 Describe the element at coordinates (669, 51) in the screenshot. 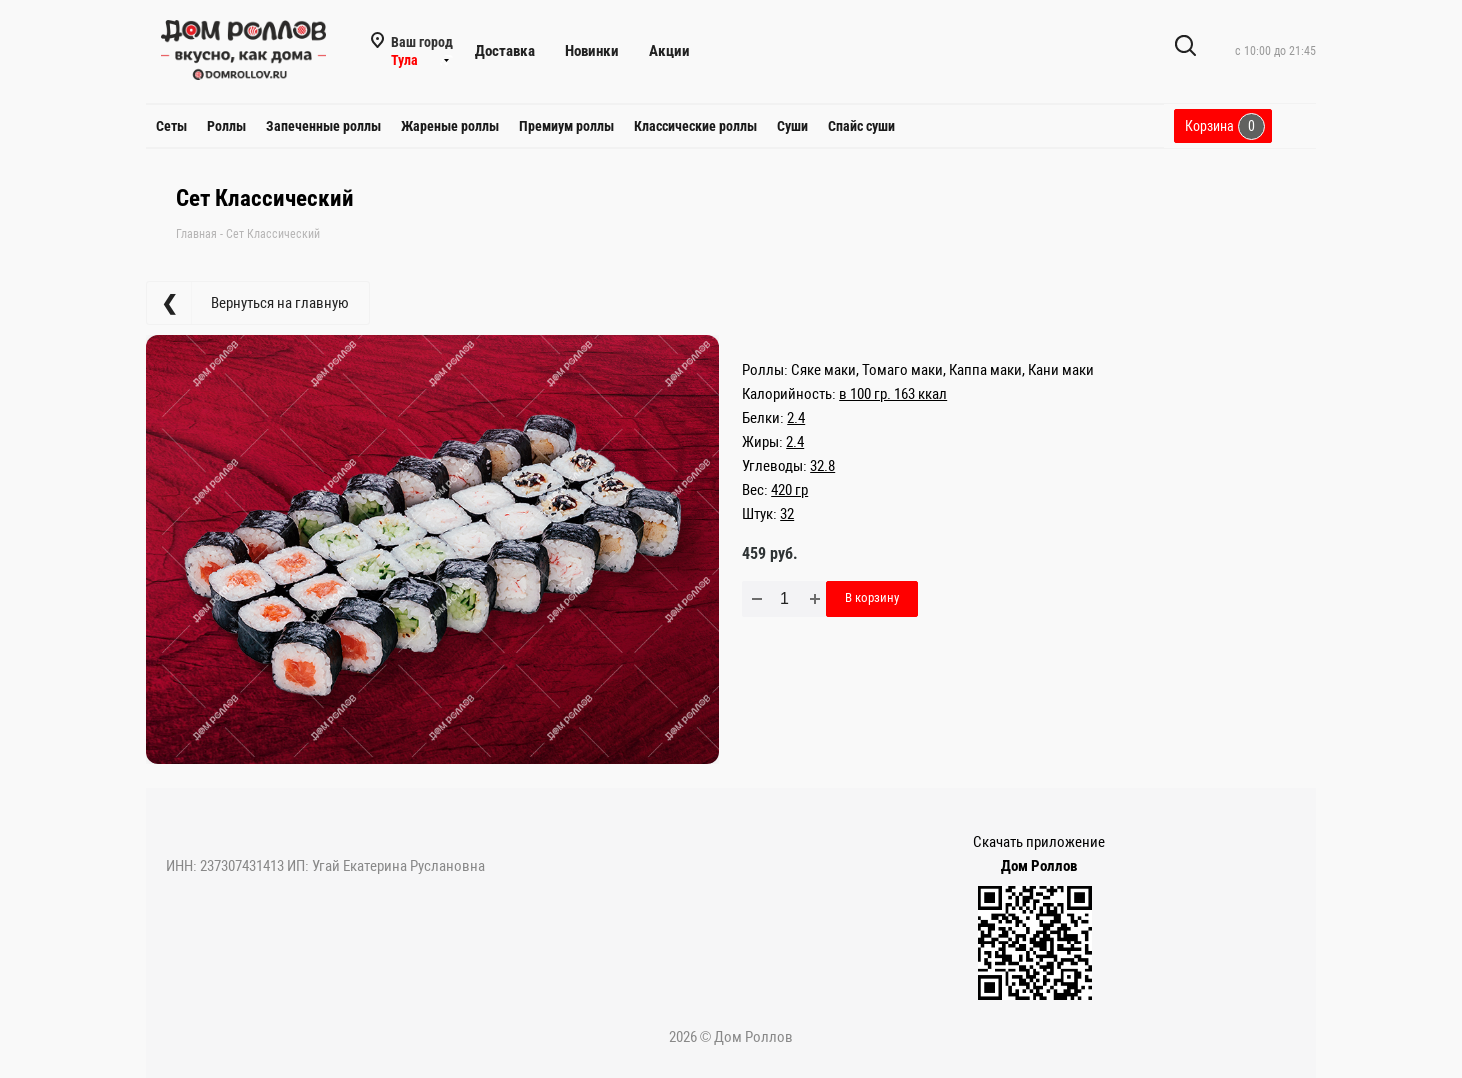

I see `Акции` at that location.